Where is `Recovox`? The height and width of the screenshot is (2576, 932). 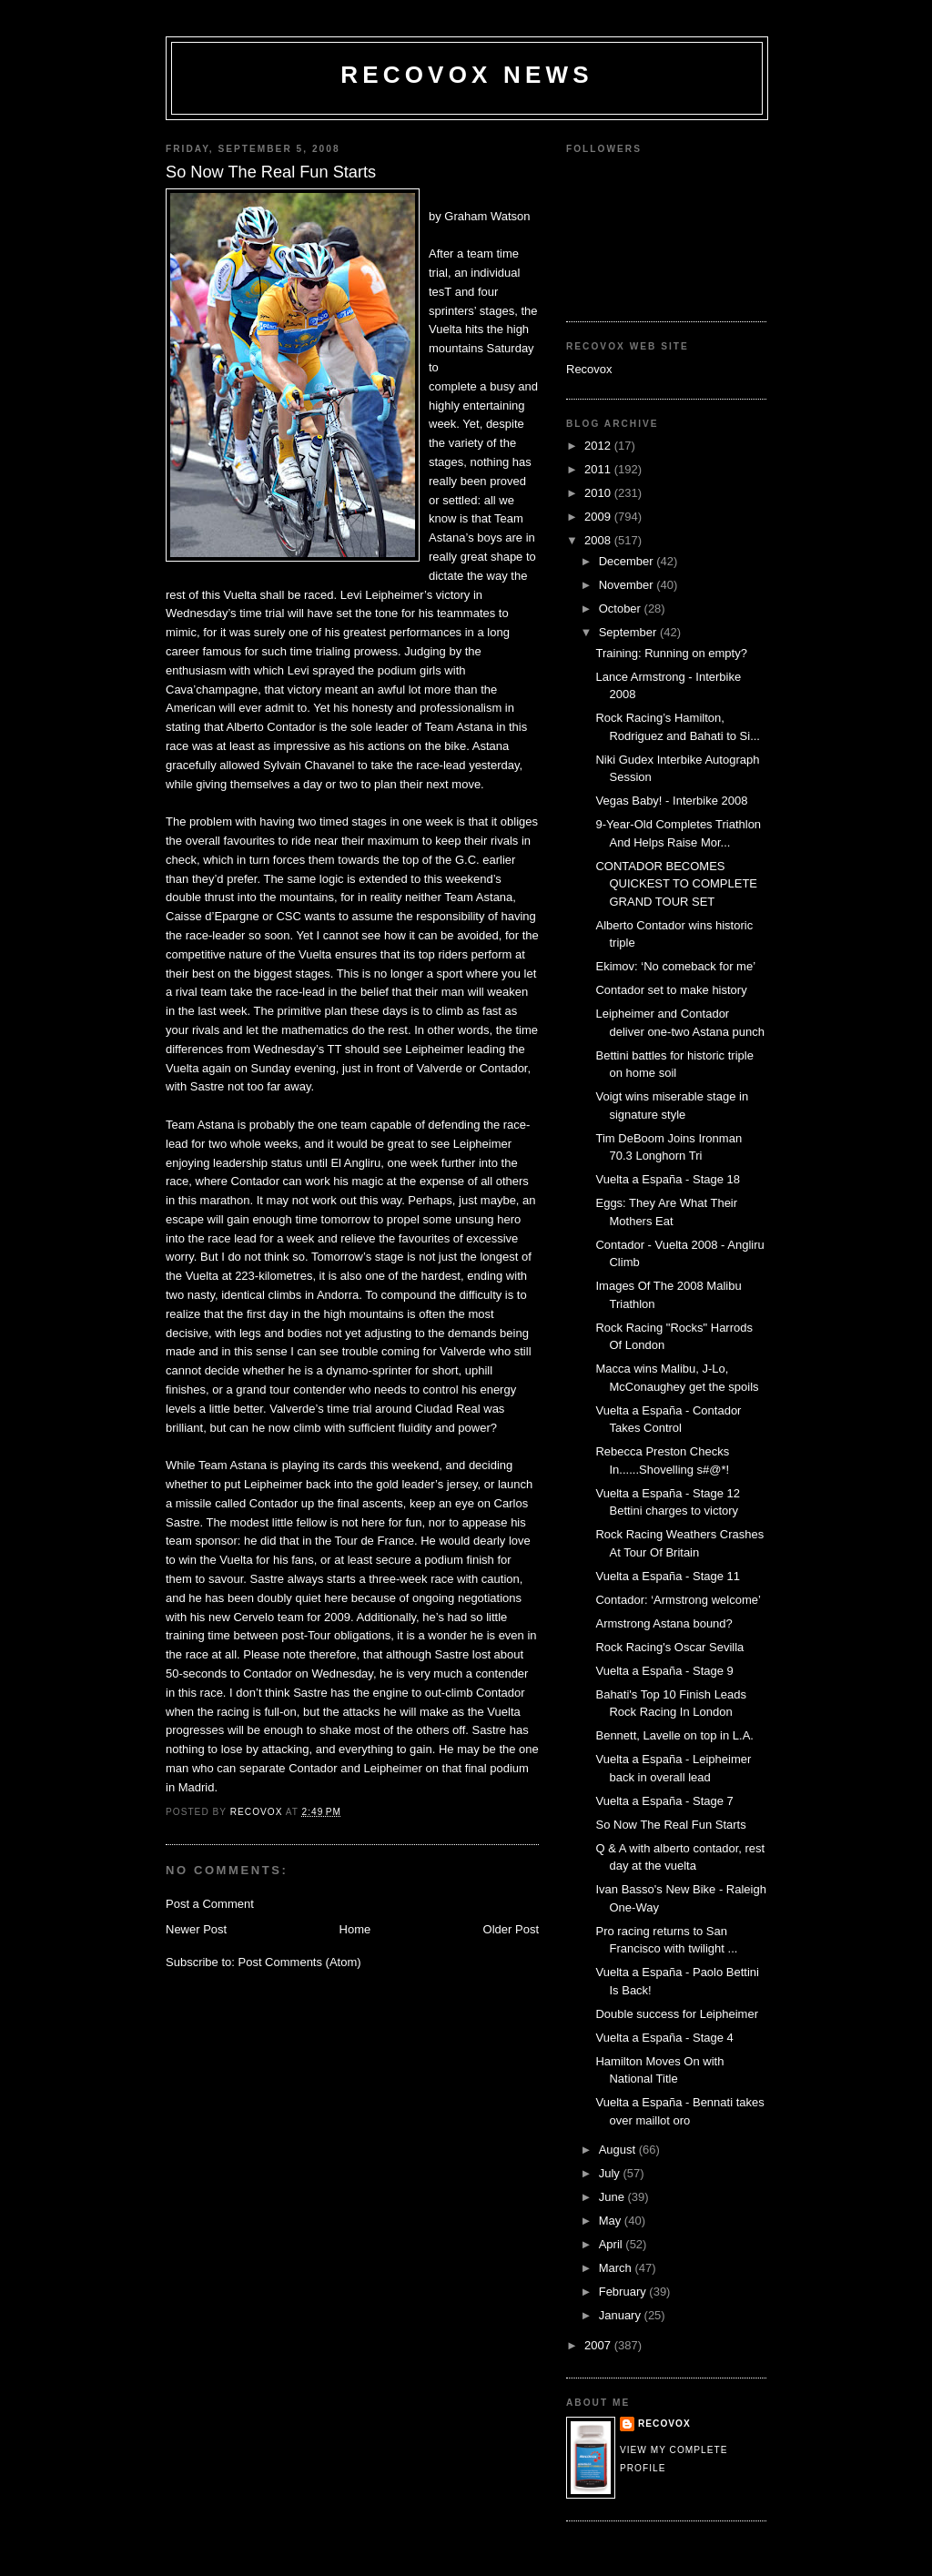
Recovox is located at coordinates (589, 369).